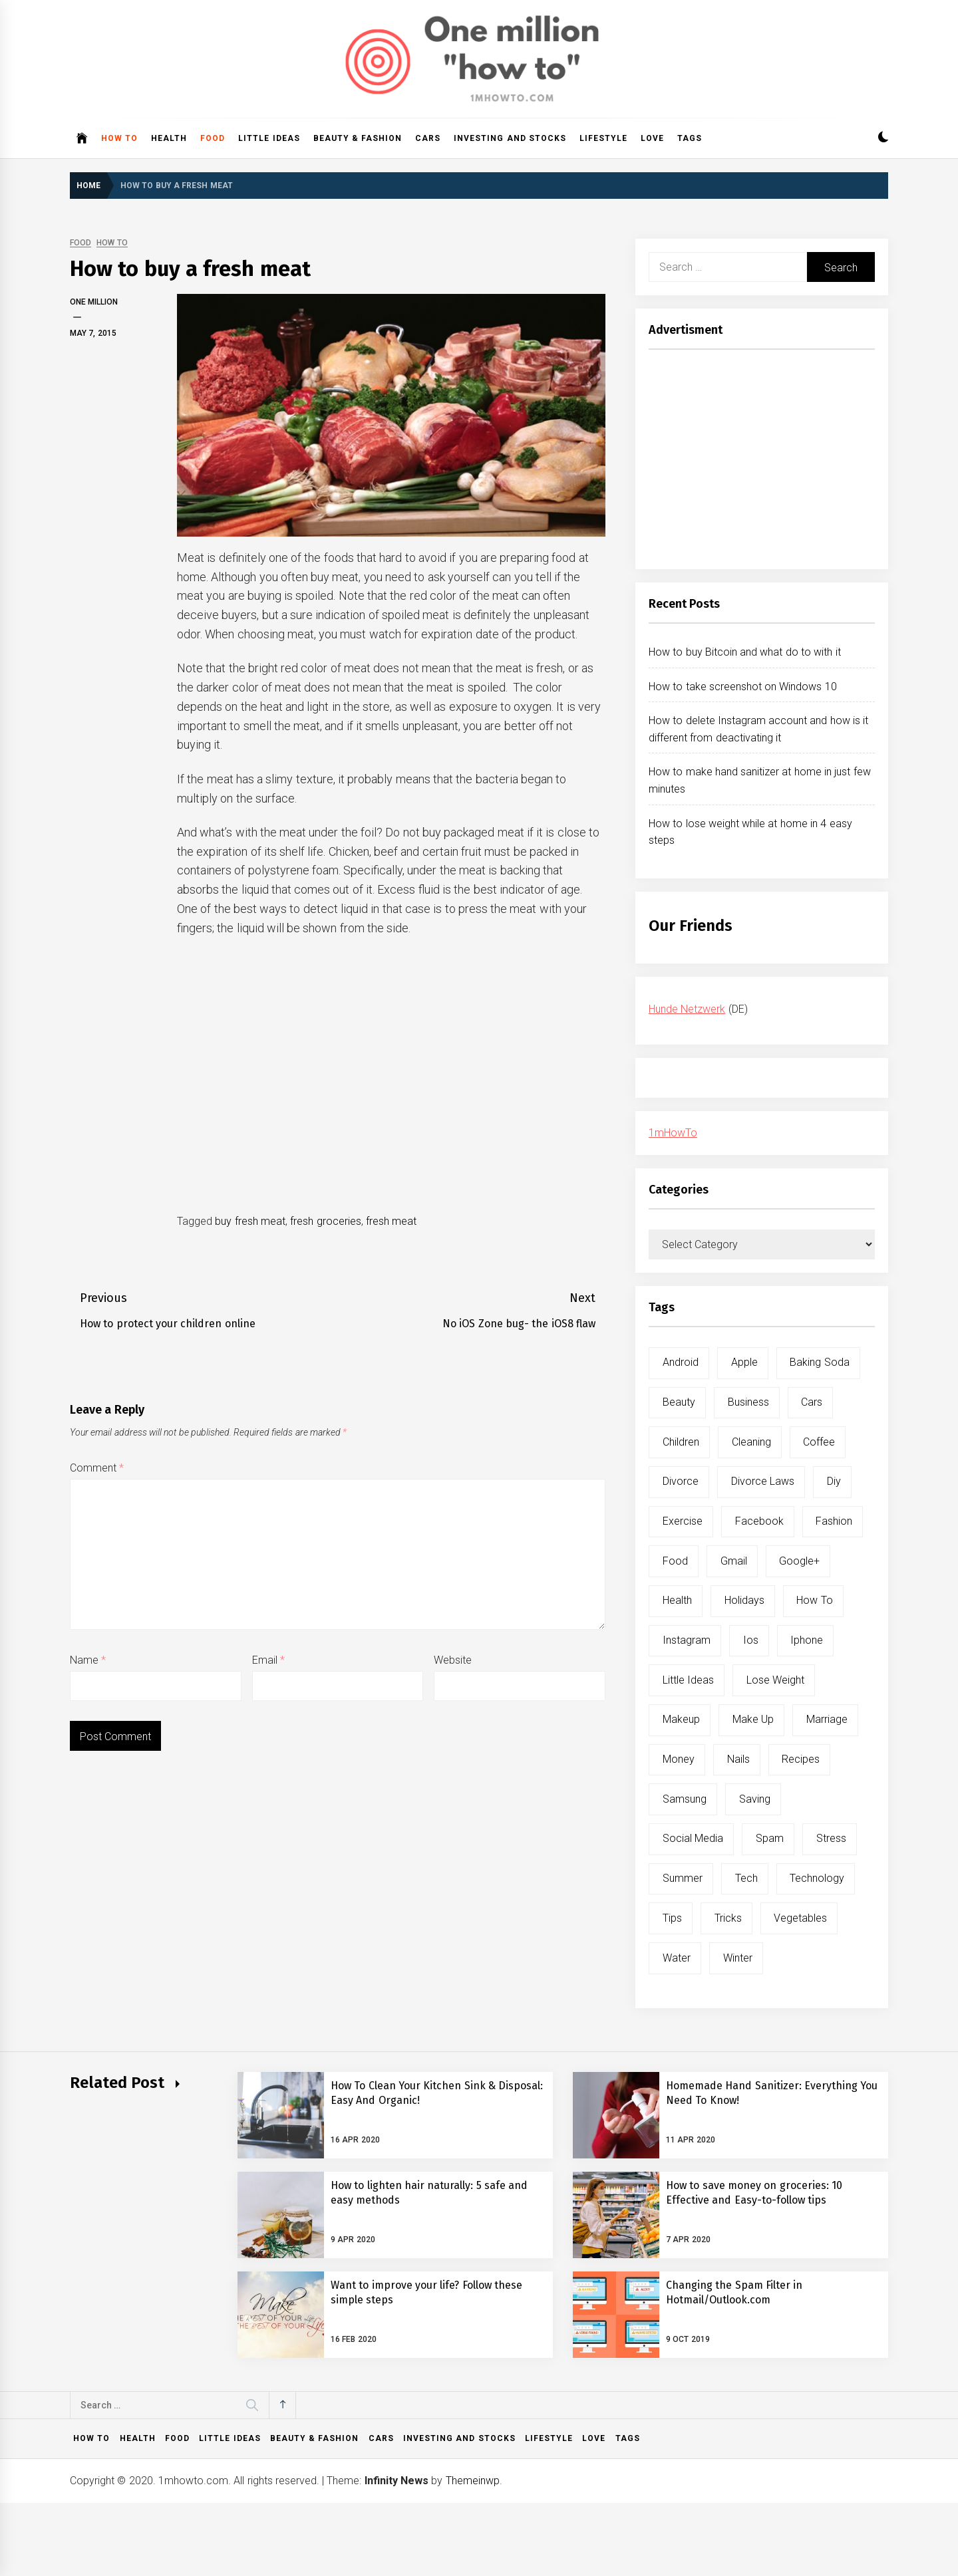 The width and height of the screenshot is (958, 2576). Describe the element at coordinates (806, 1640) in the screenshot. I see `iphone [iphone (10 items)]` at that location.